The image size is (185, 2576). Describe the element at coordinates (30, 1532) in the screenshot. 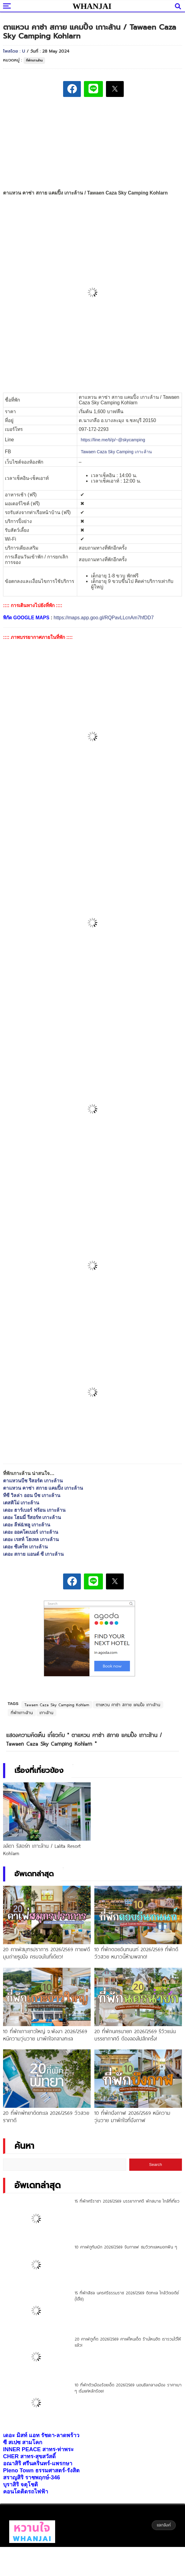

I see `เดอะ ออคโตเบอร์ เกาะล้าน` at that location.